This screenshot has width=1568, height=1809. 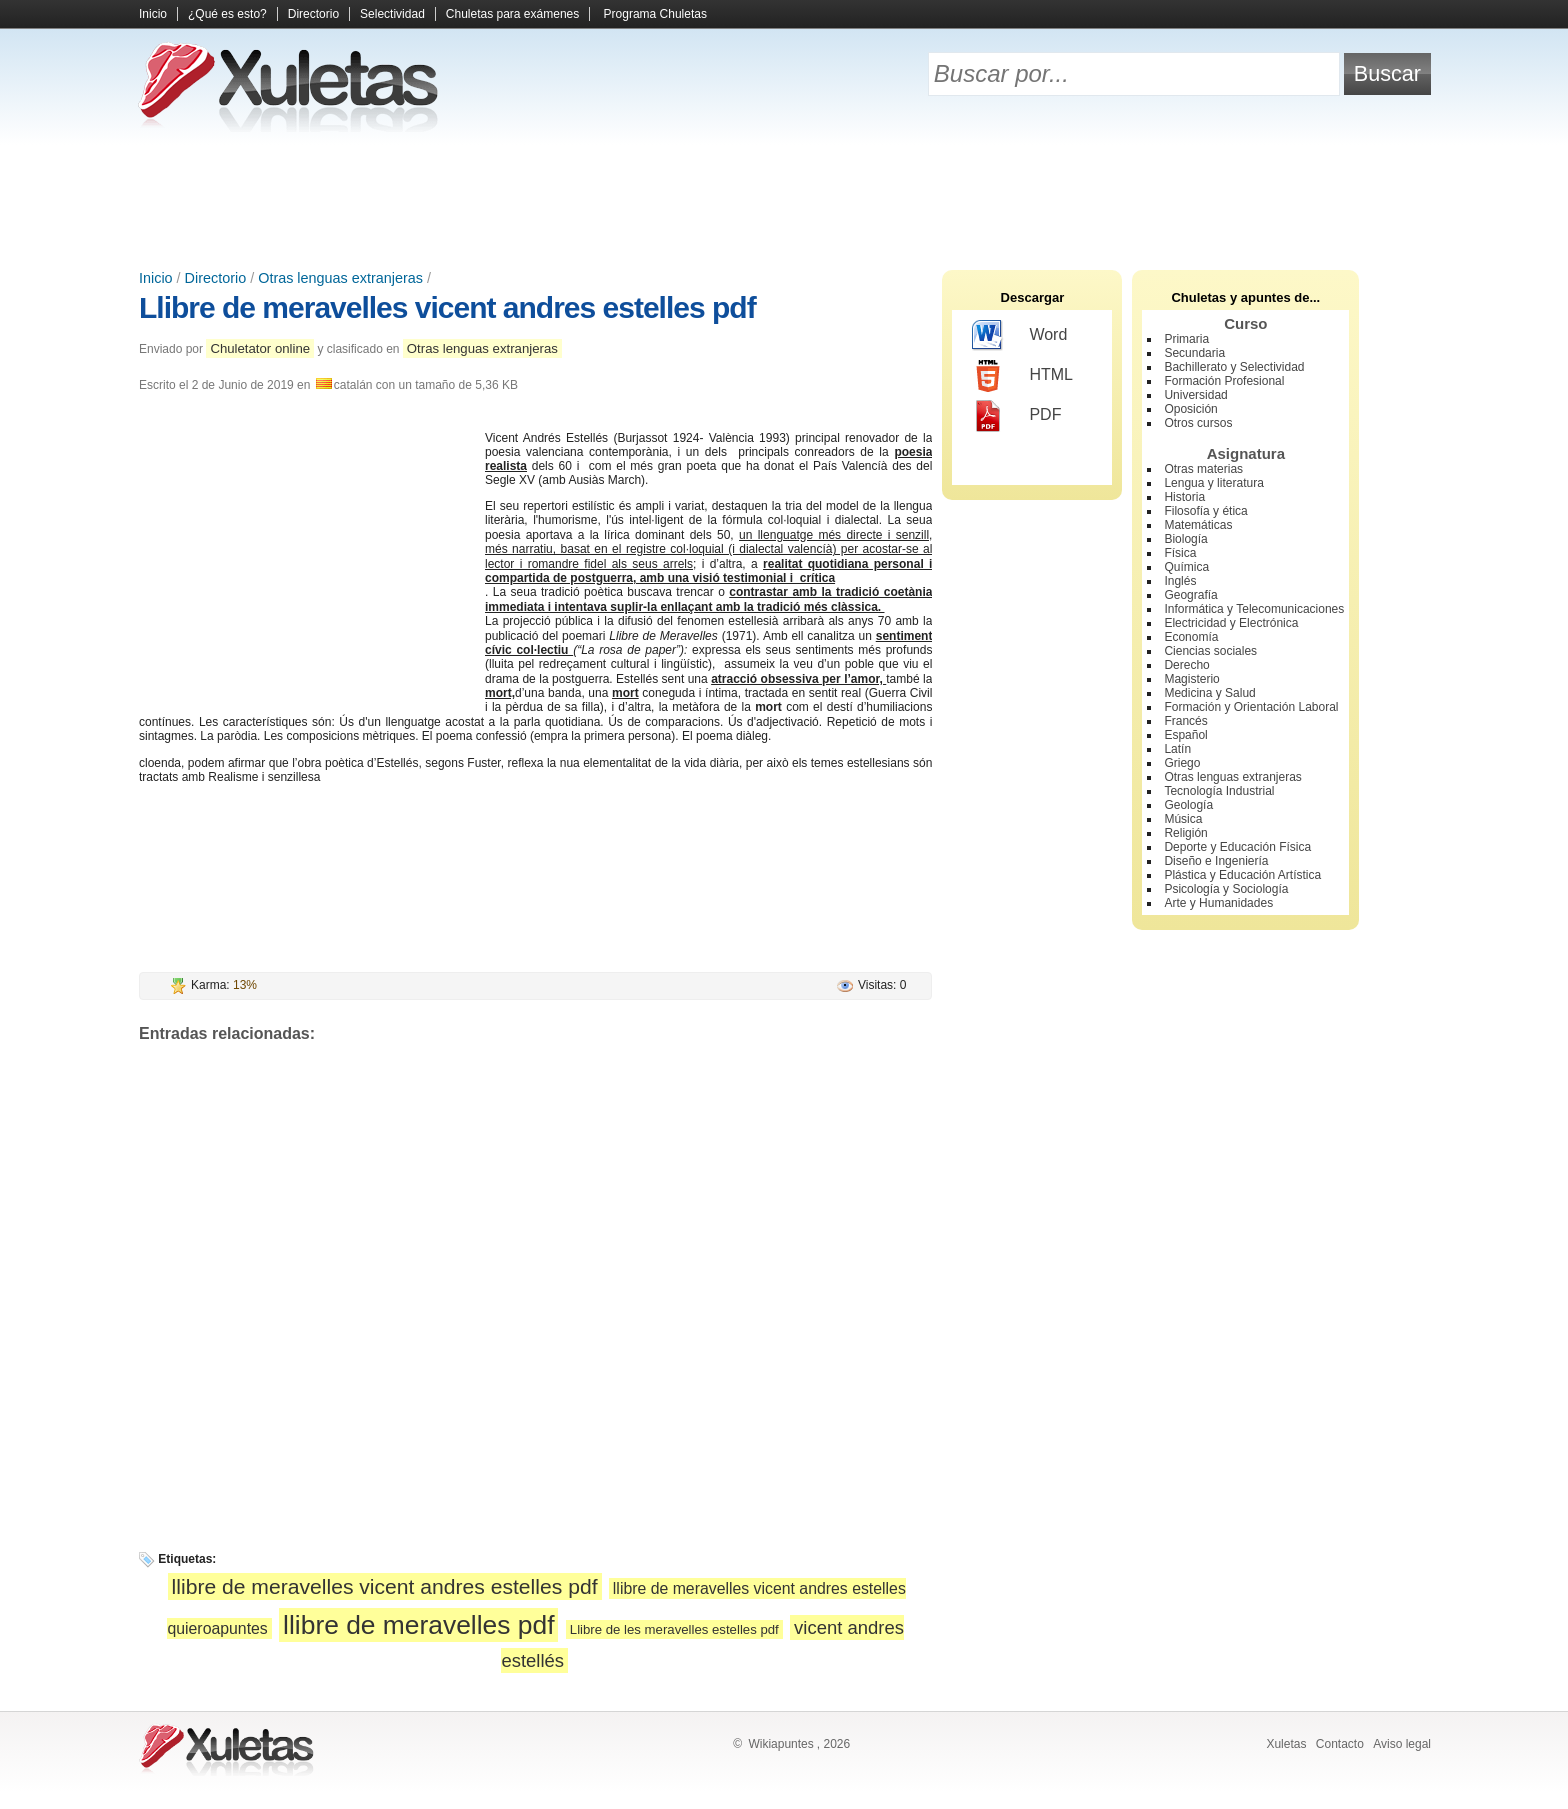 What do you see at coordinates (418, 1625) in the screenshot?
I see `llibre de meravelles pdf` at bounding box center [418, 1625].